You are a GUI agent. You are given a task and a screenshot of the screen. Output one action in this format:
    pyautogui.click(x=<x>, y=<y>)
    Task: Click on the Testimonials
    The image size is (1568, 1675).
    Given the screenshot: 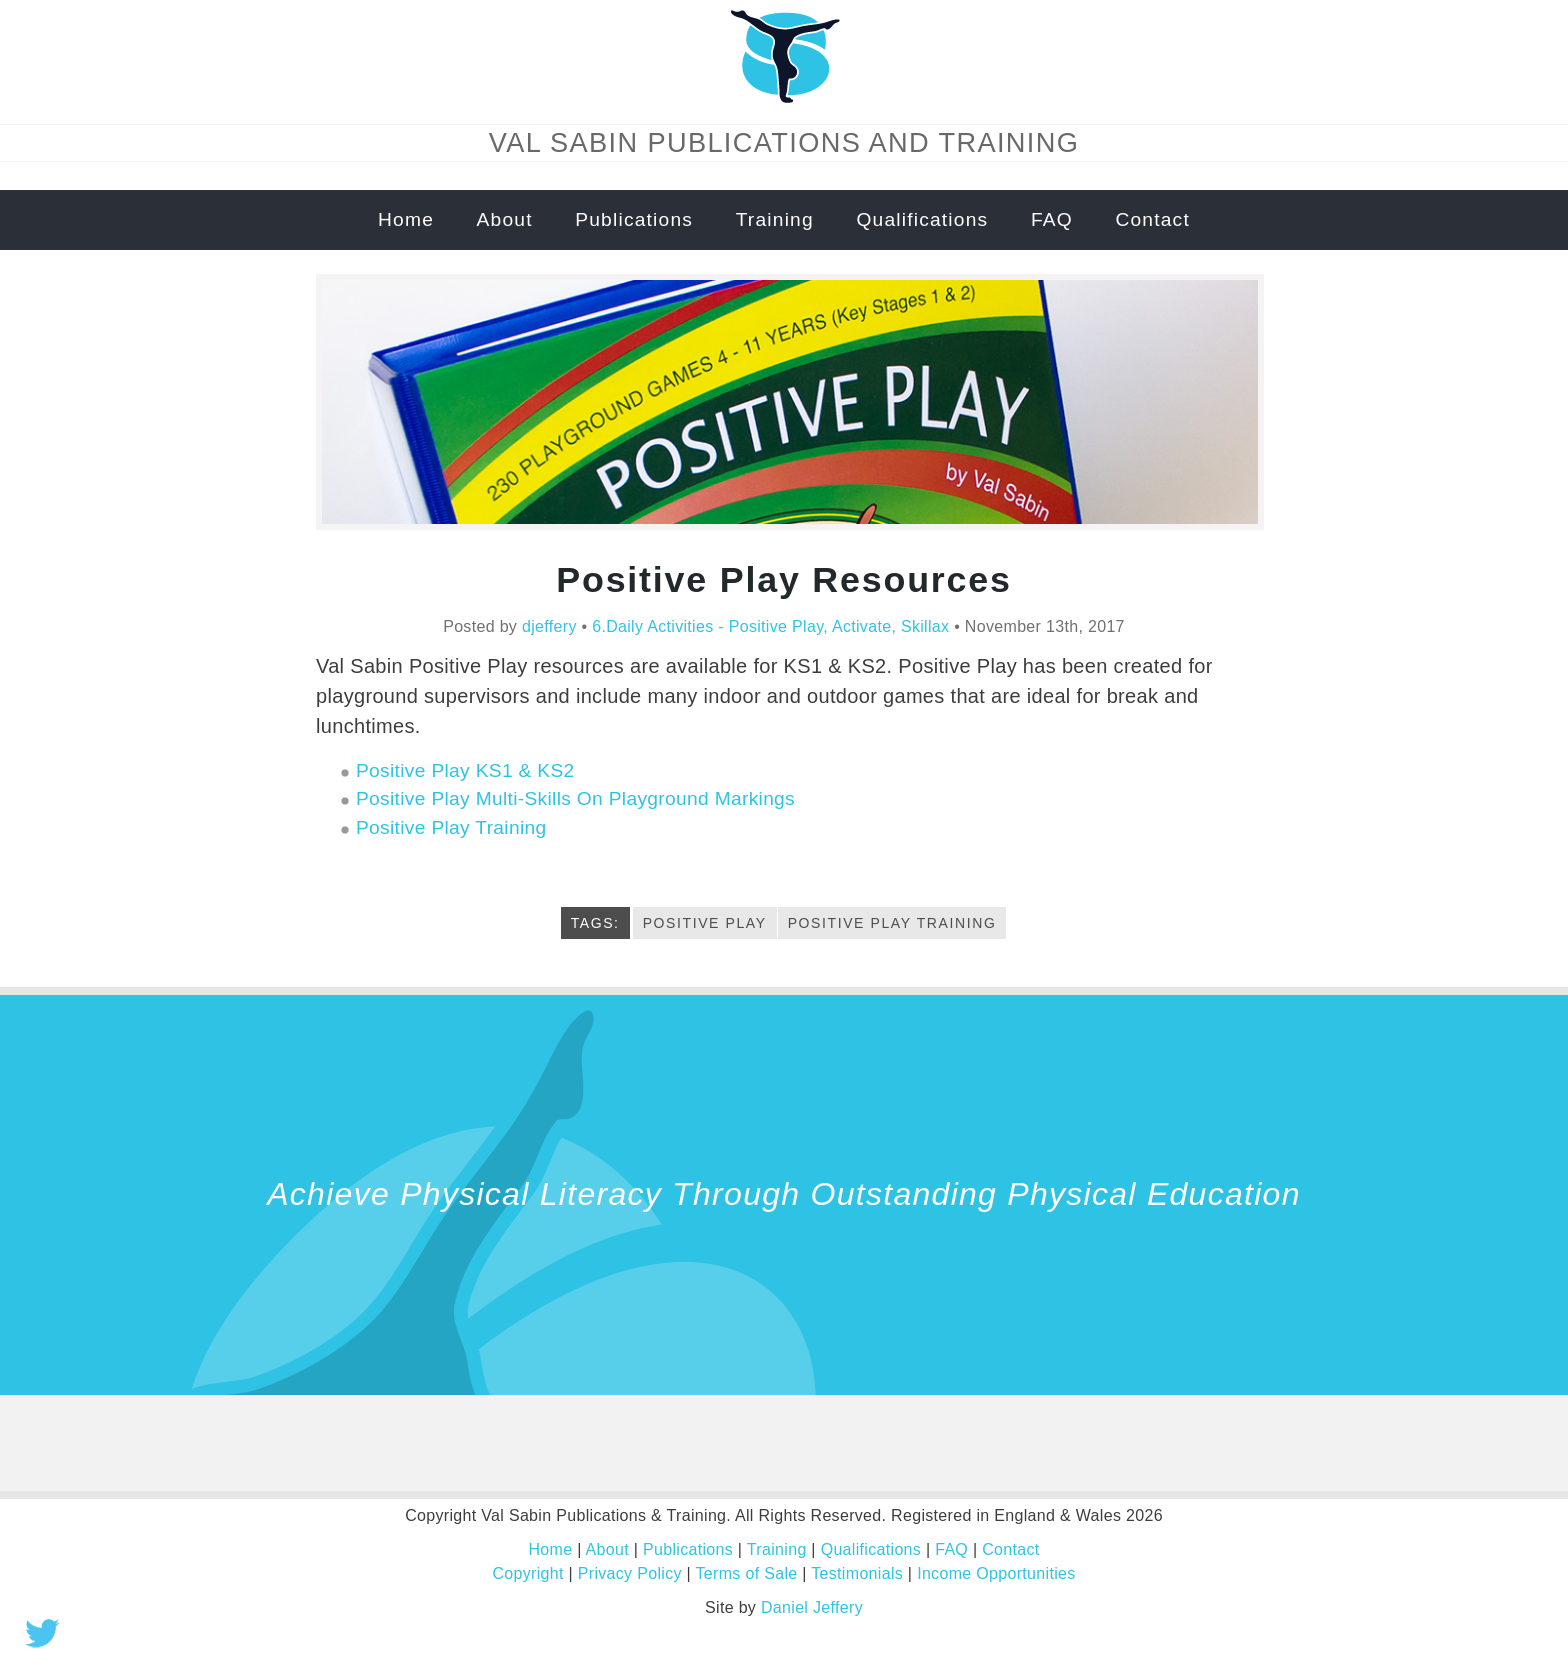 What is the action you would take?
    pyautogui.click(x=857, y=1573)
    